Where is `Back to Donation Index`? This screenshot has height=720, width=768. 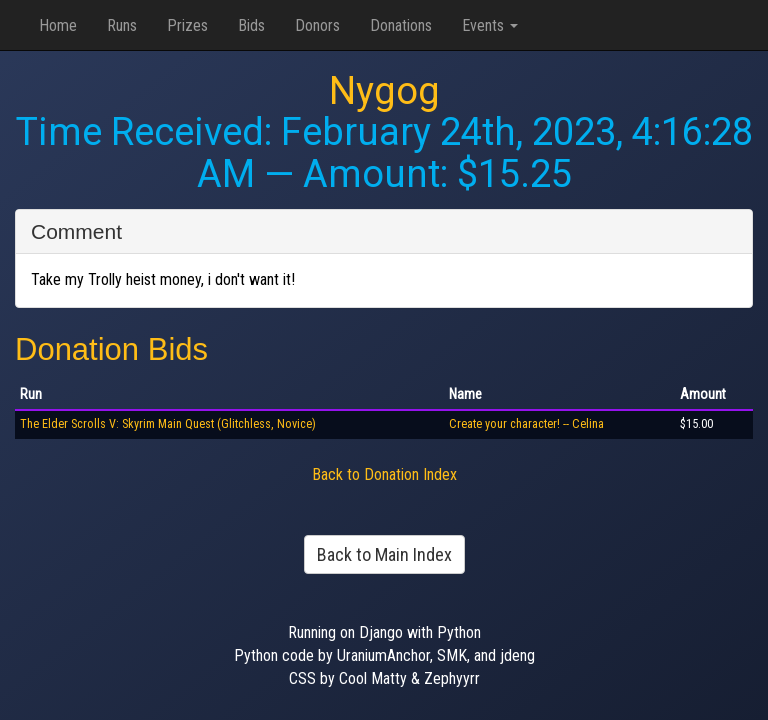 Back to Donation Index is located at coordinates (384, 474).